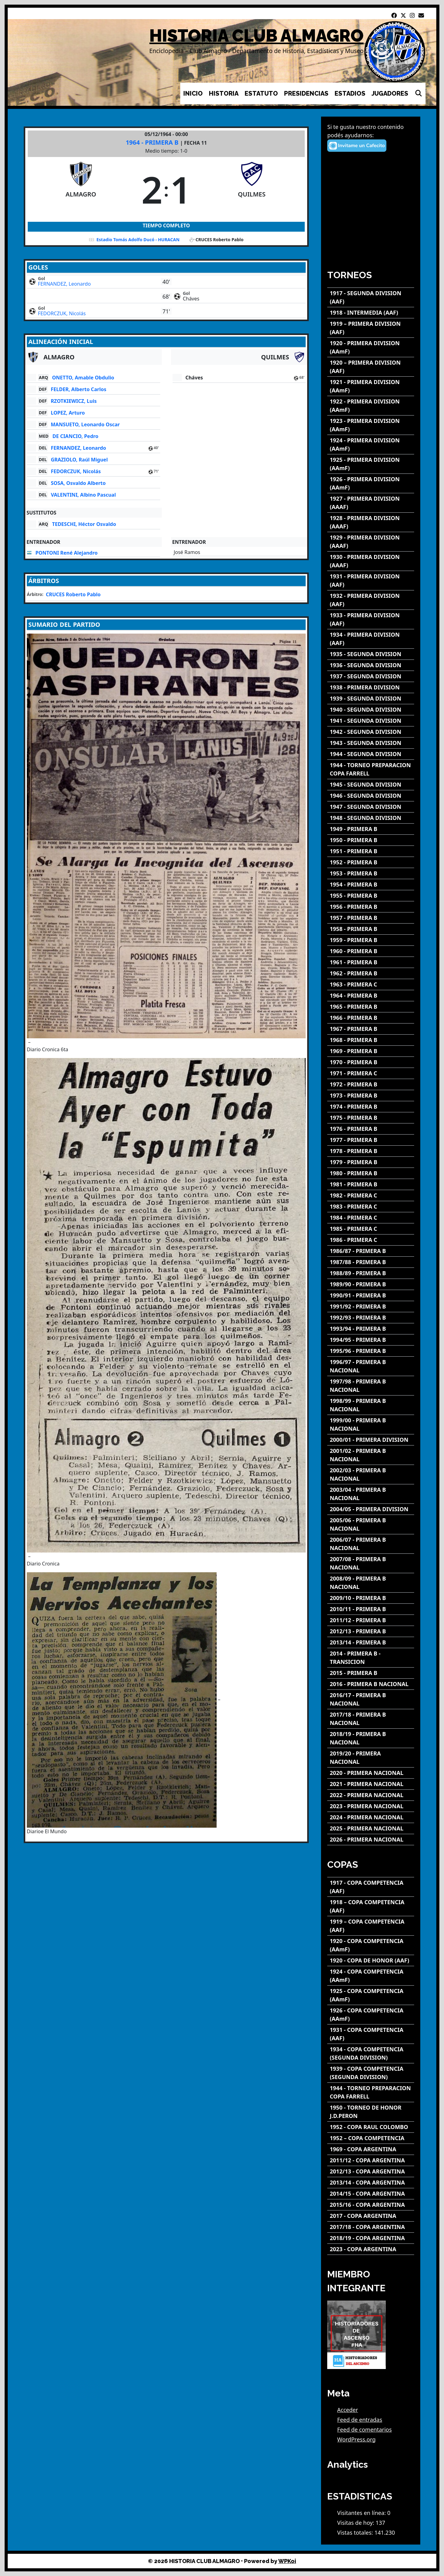 The width and height of the screenshot is (444, 2576). What do you see at coordinates (370, 1439) in the screenshot?
I see `[2000/01 - PRIMERA DIVISION]` at bounding box center [370, 1439].